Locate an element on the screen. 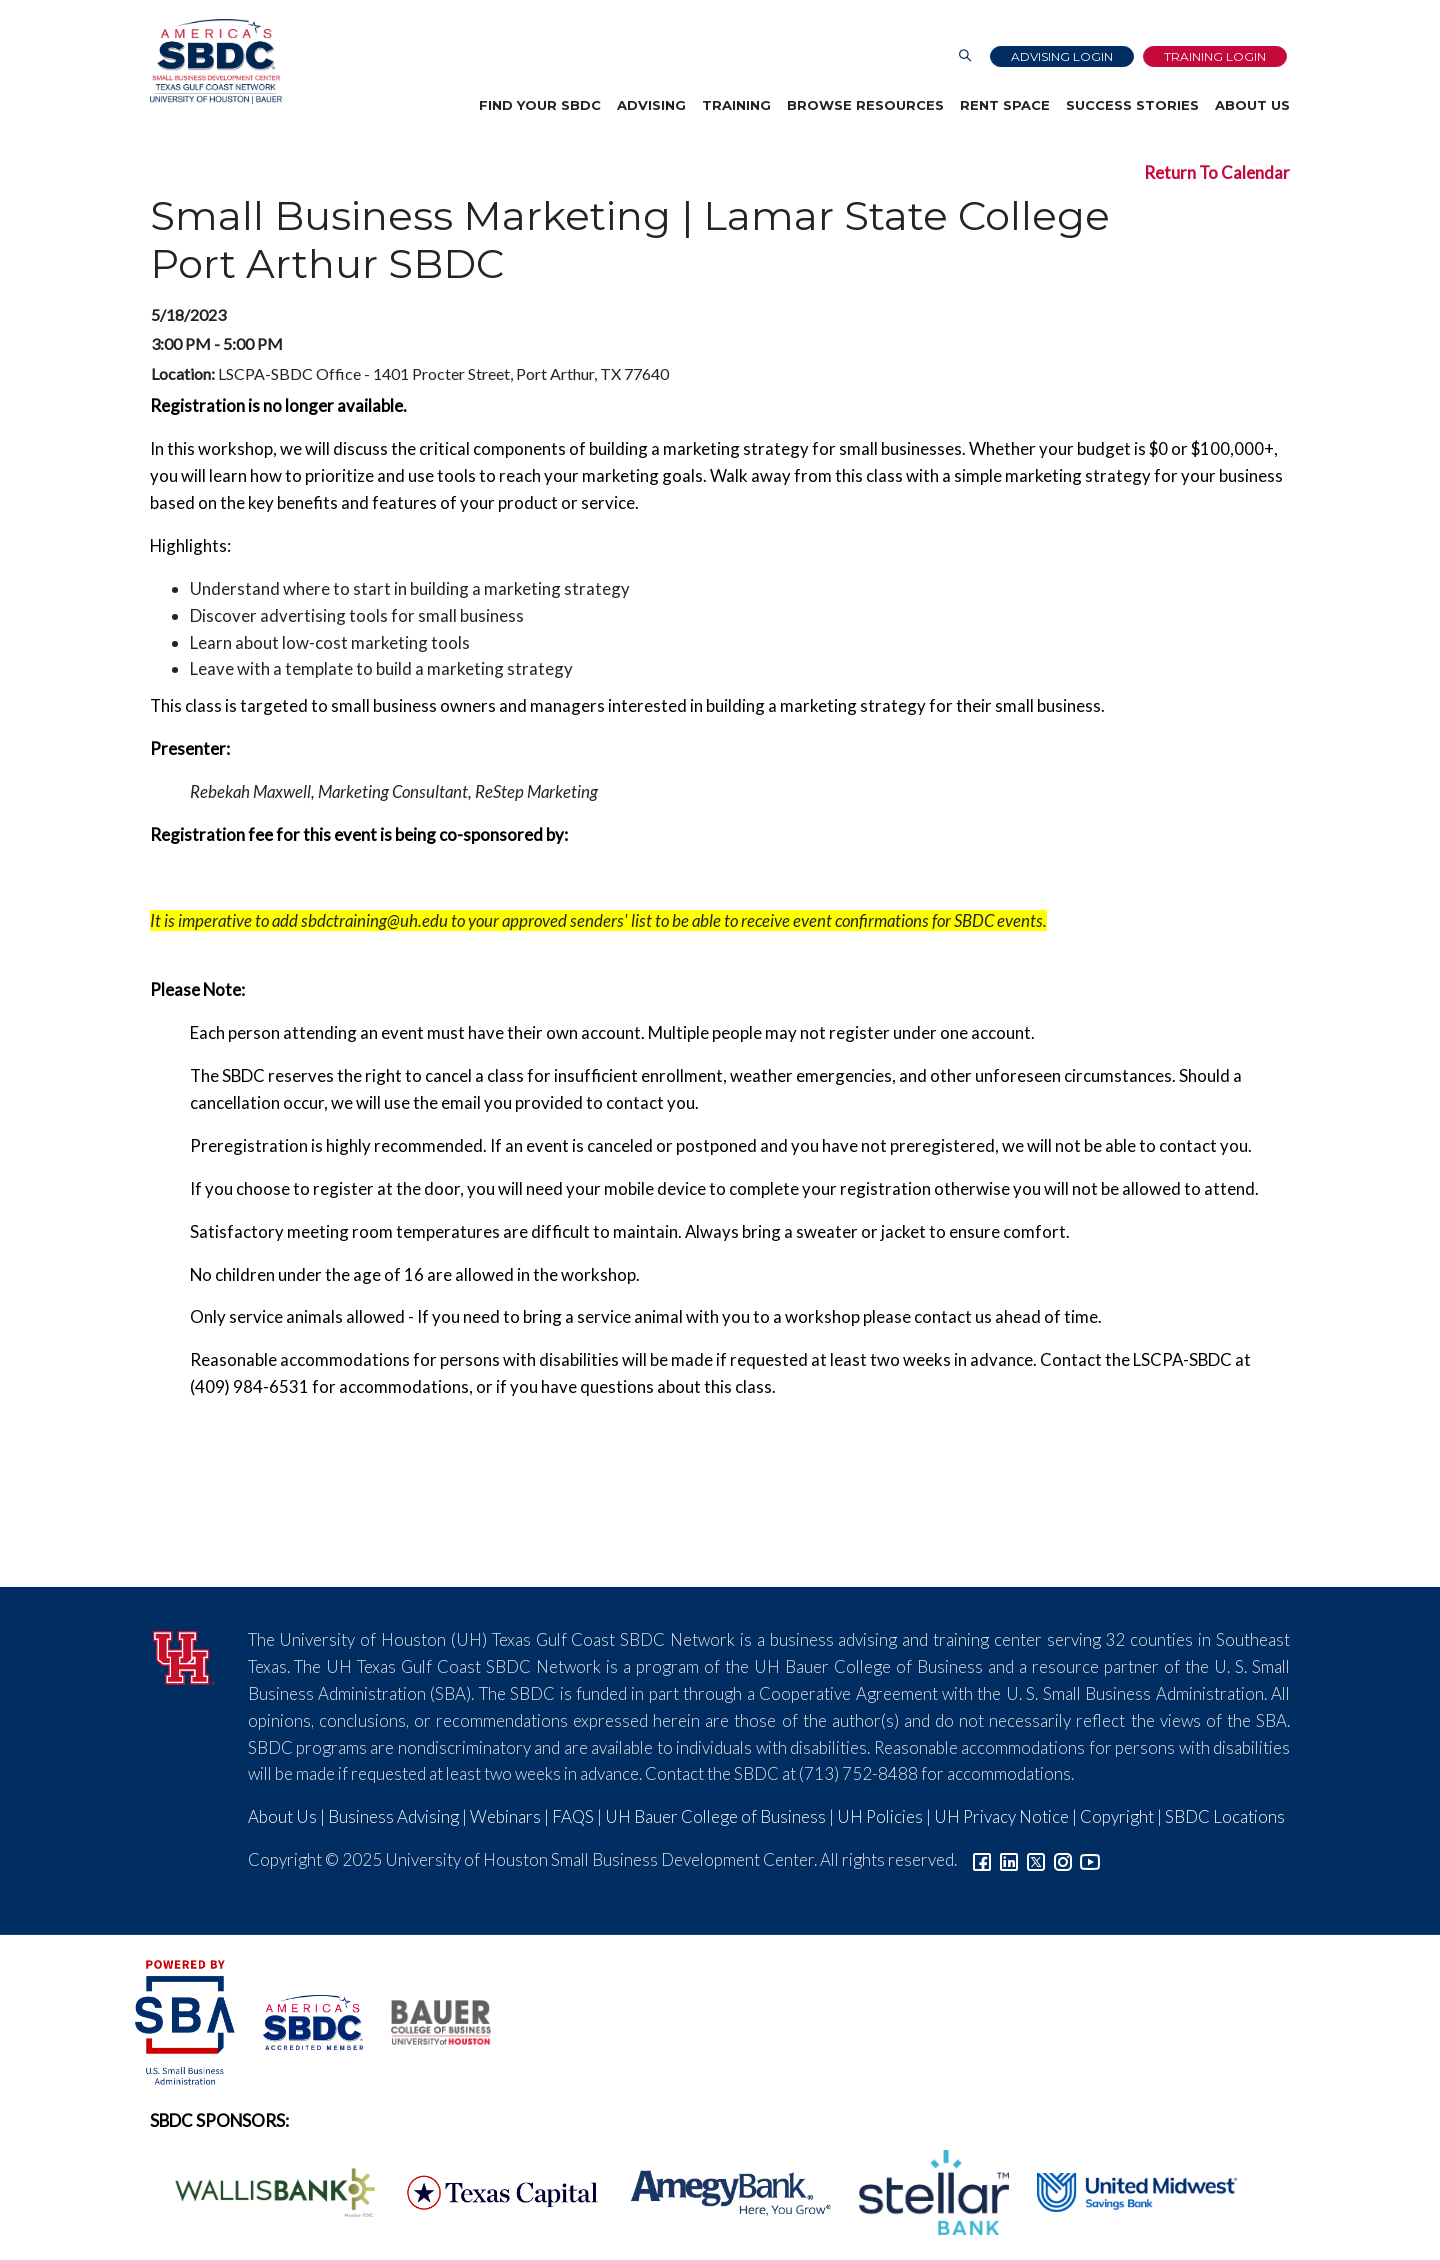  [University of Houston] is located at coordinates (184, 1654).